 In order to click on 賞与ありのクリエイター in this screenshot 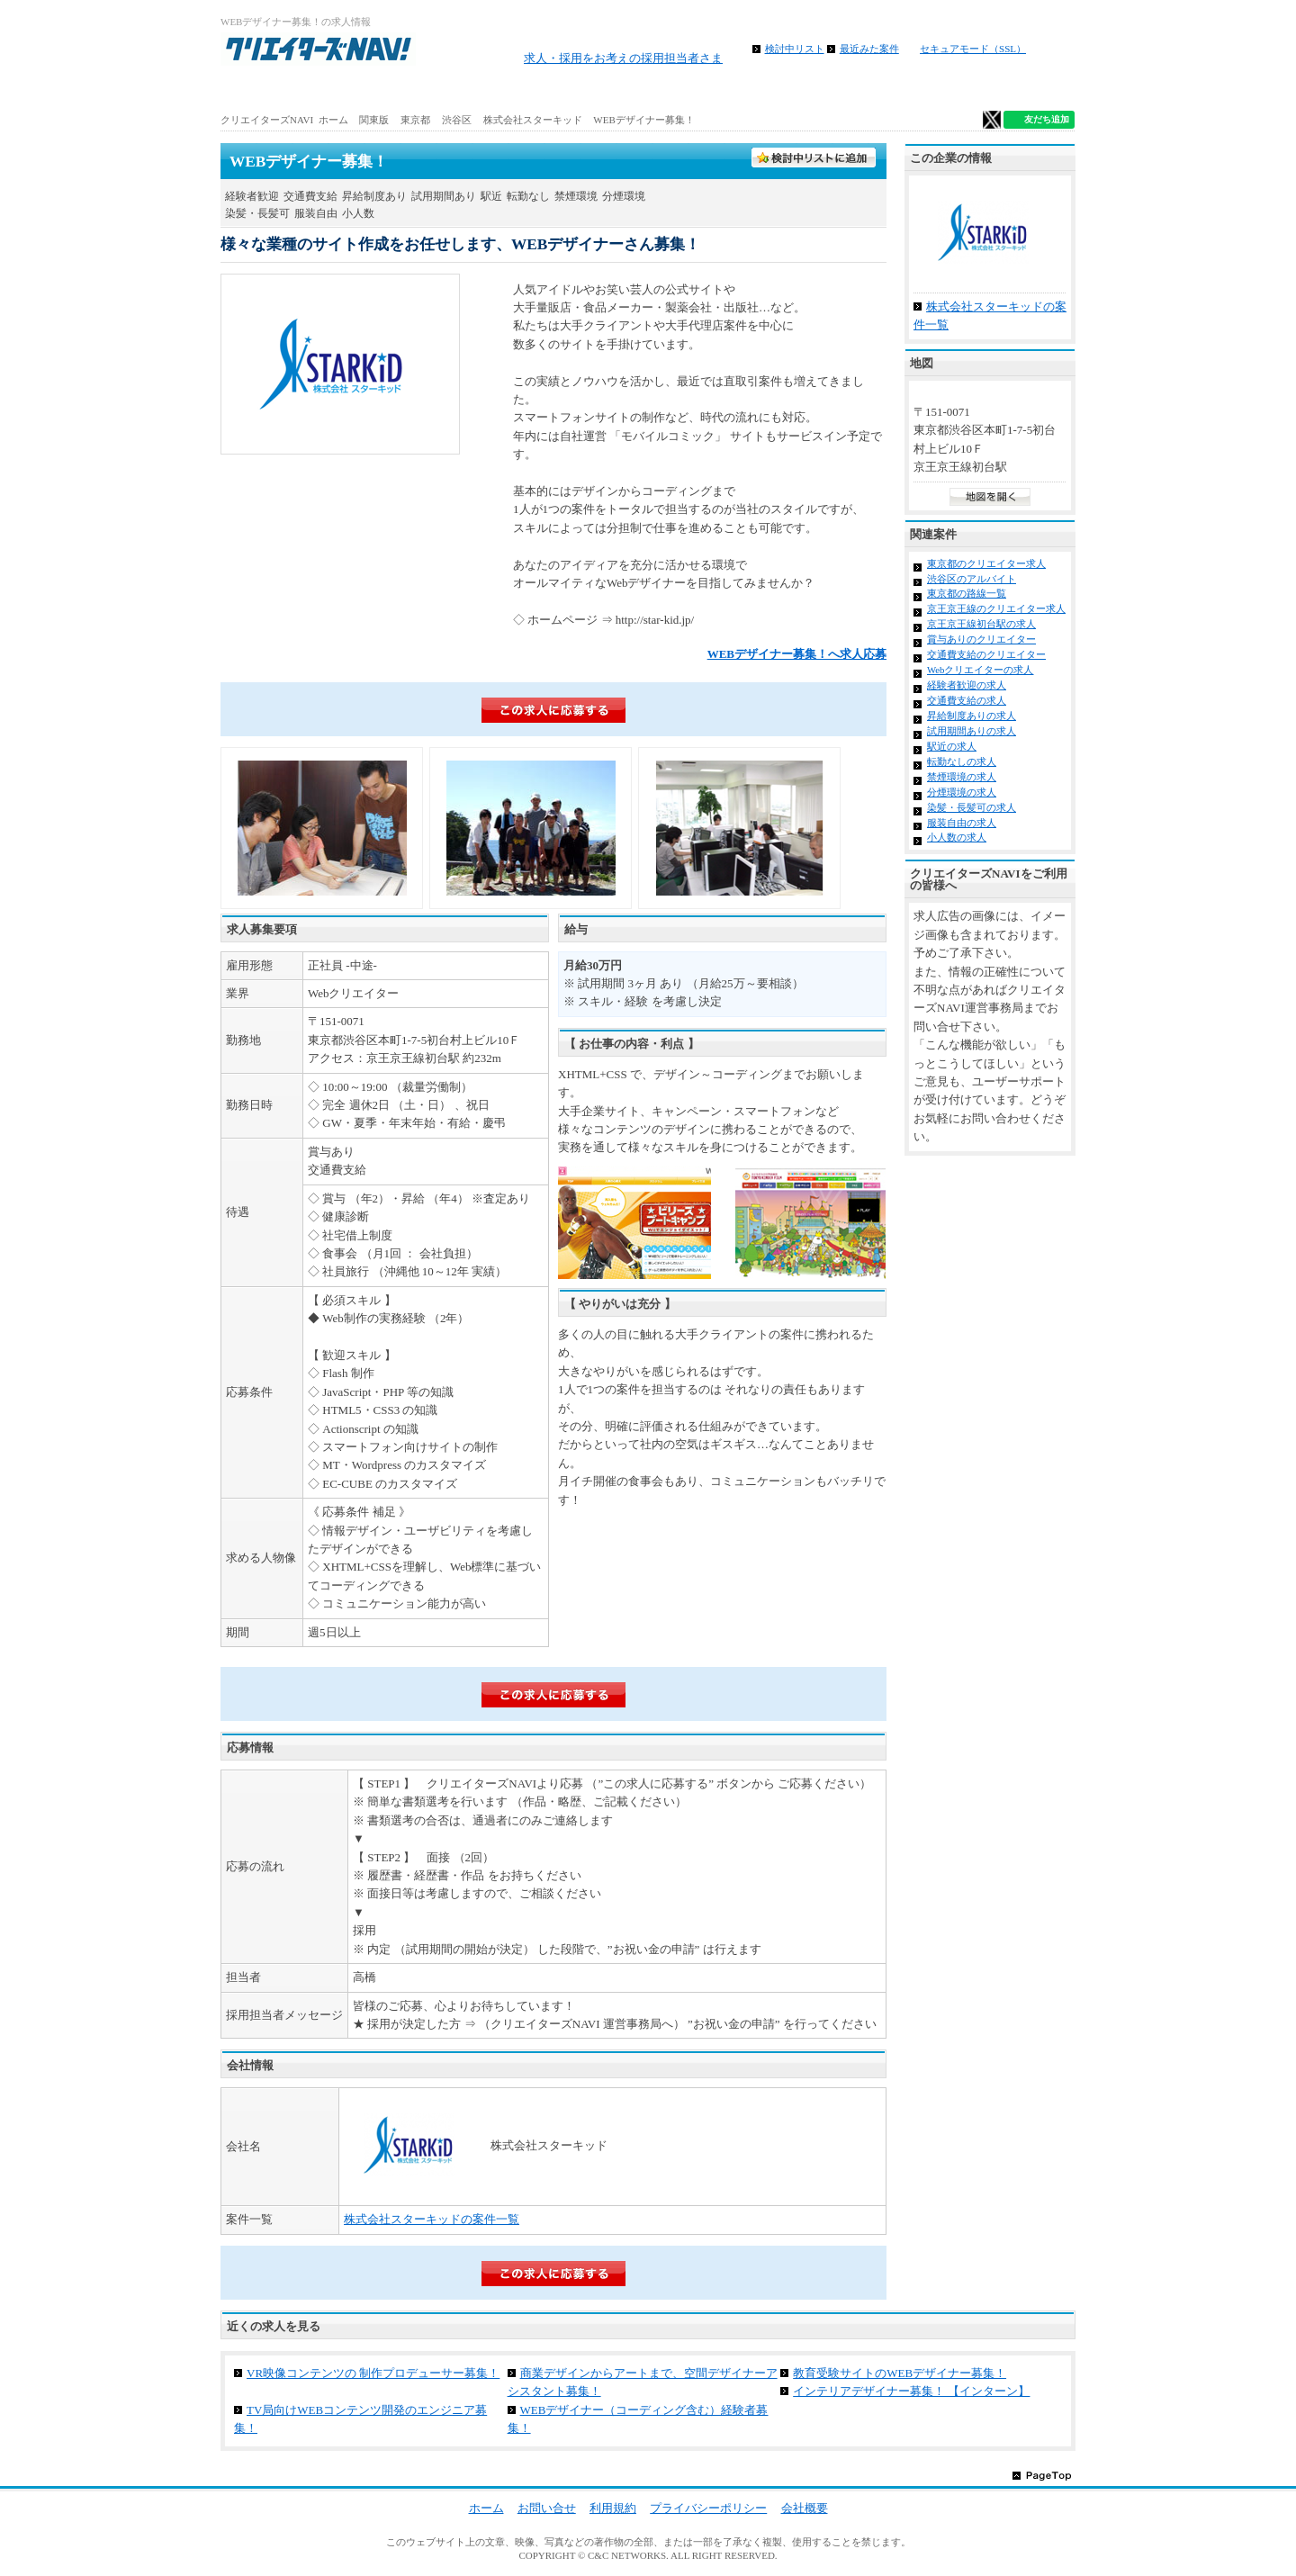, I will do `click(981, 639)`.